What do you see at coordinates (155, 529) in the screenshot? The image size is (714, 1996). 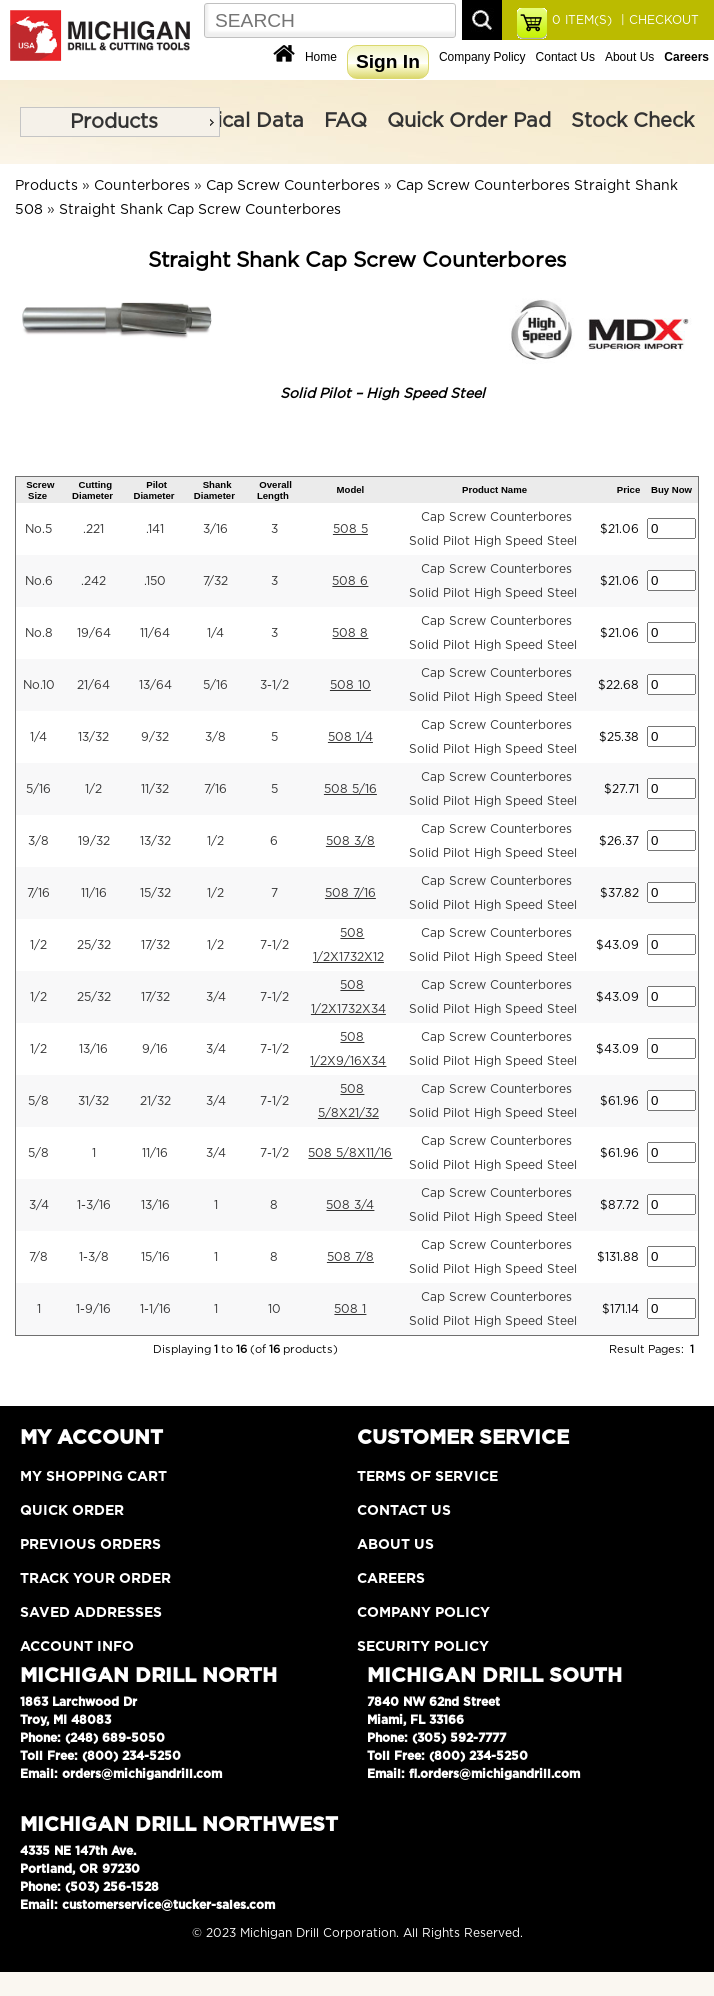 I see `.141` at bounding box center [155, 529].